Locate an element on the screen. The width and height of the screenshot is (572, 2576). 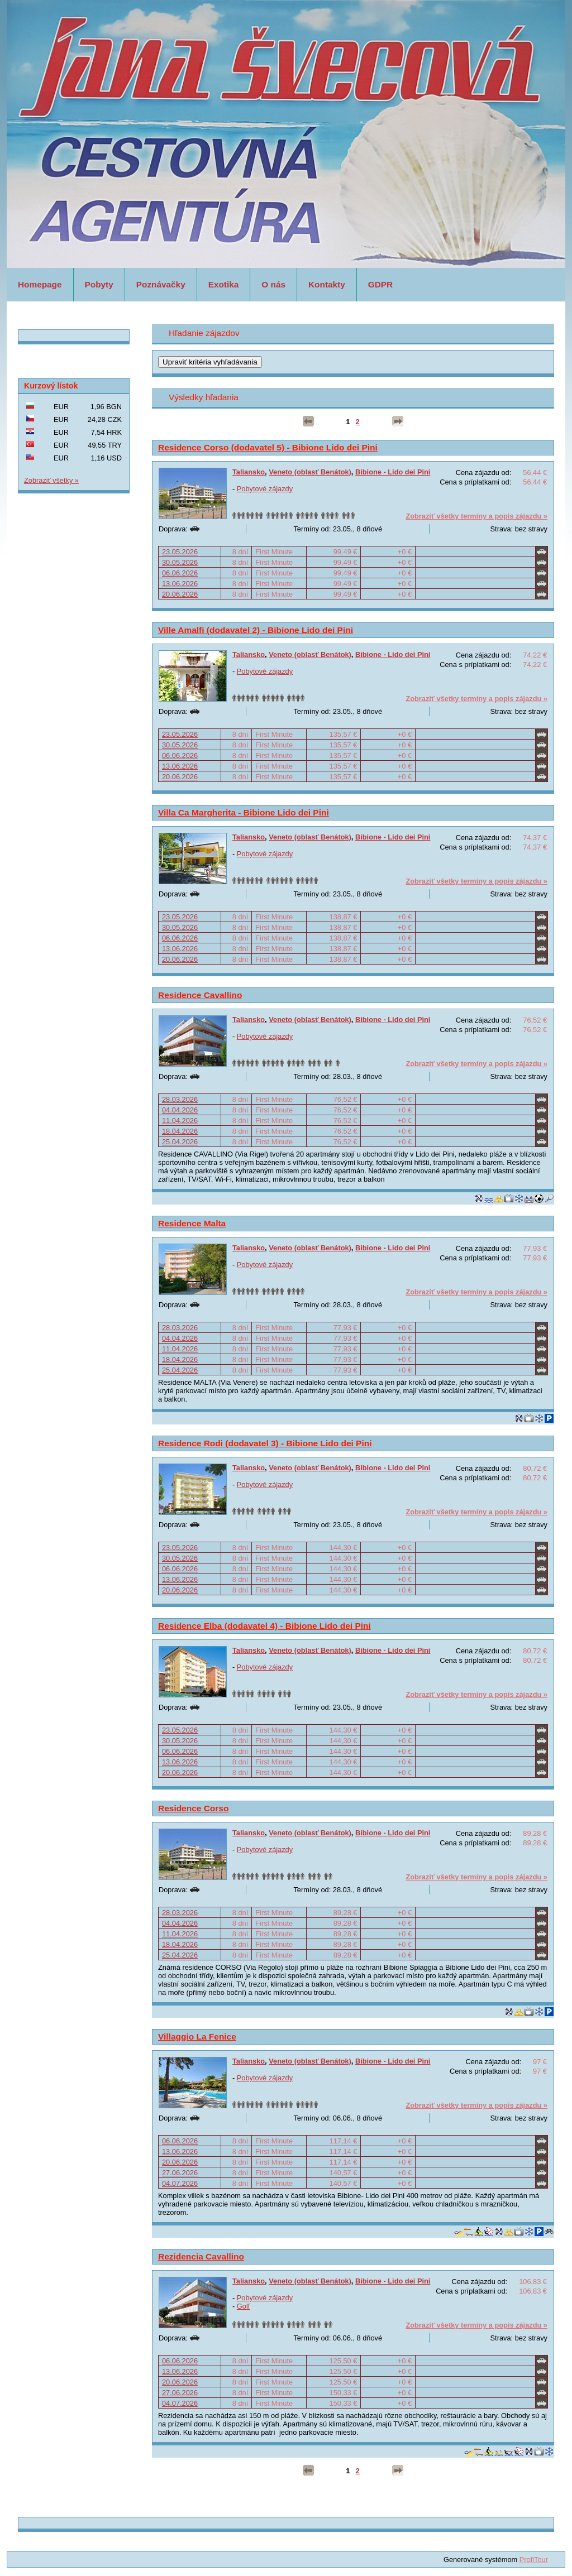
Residence Corso is located at coordinates (193, 1808).